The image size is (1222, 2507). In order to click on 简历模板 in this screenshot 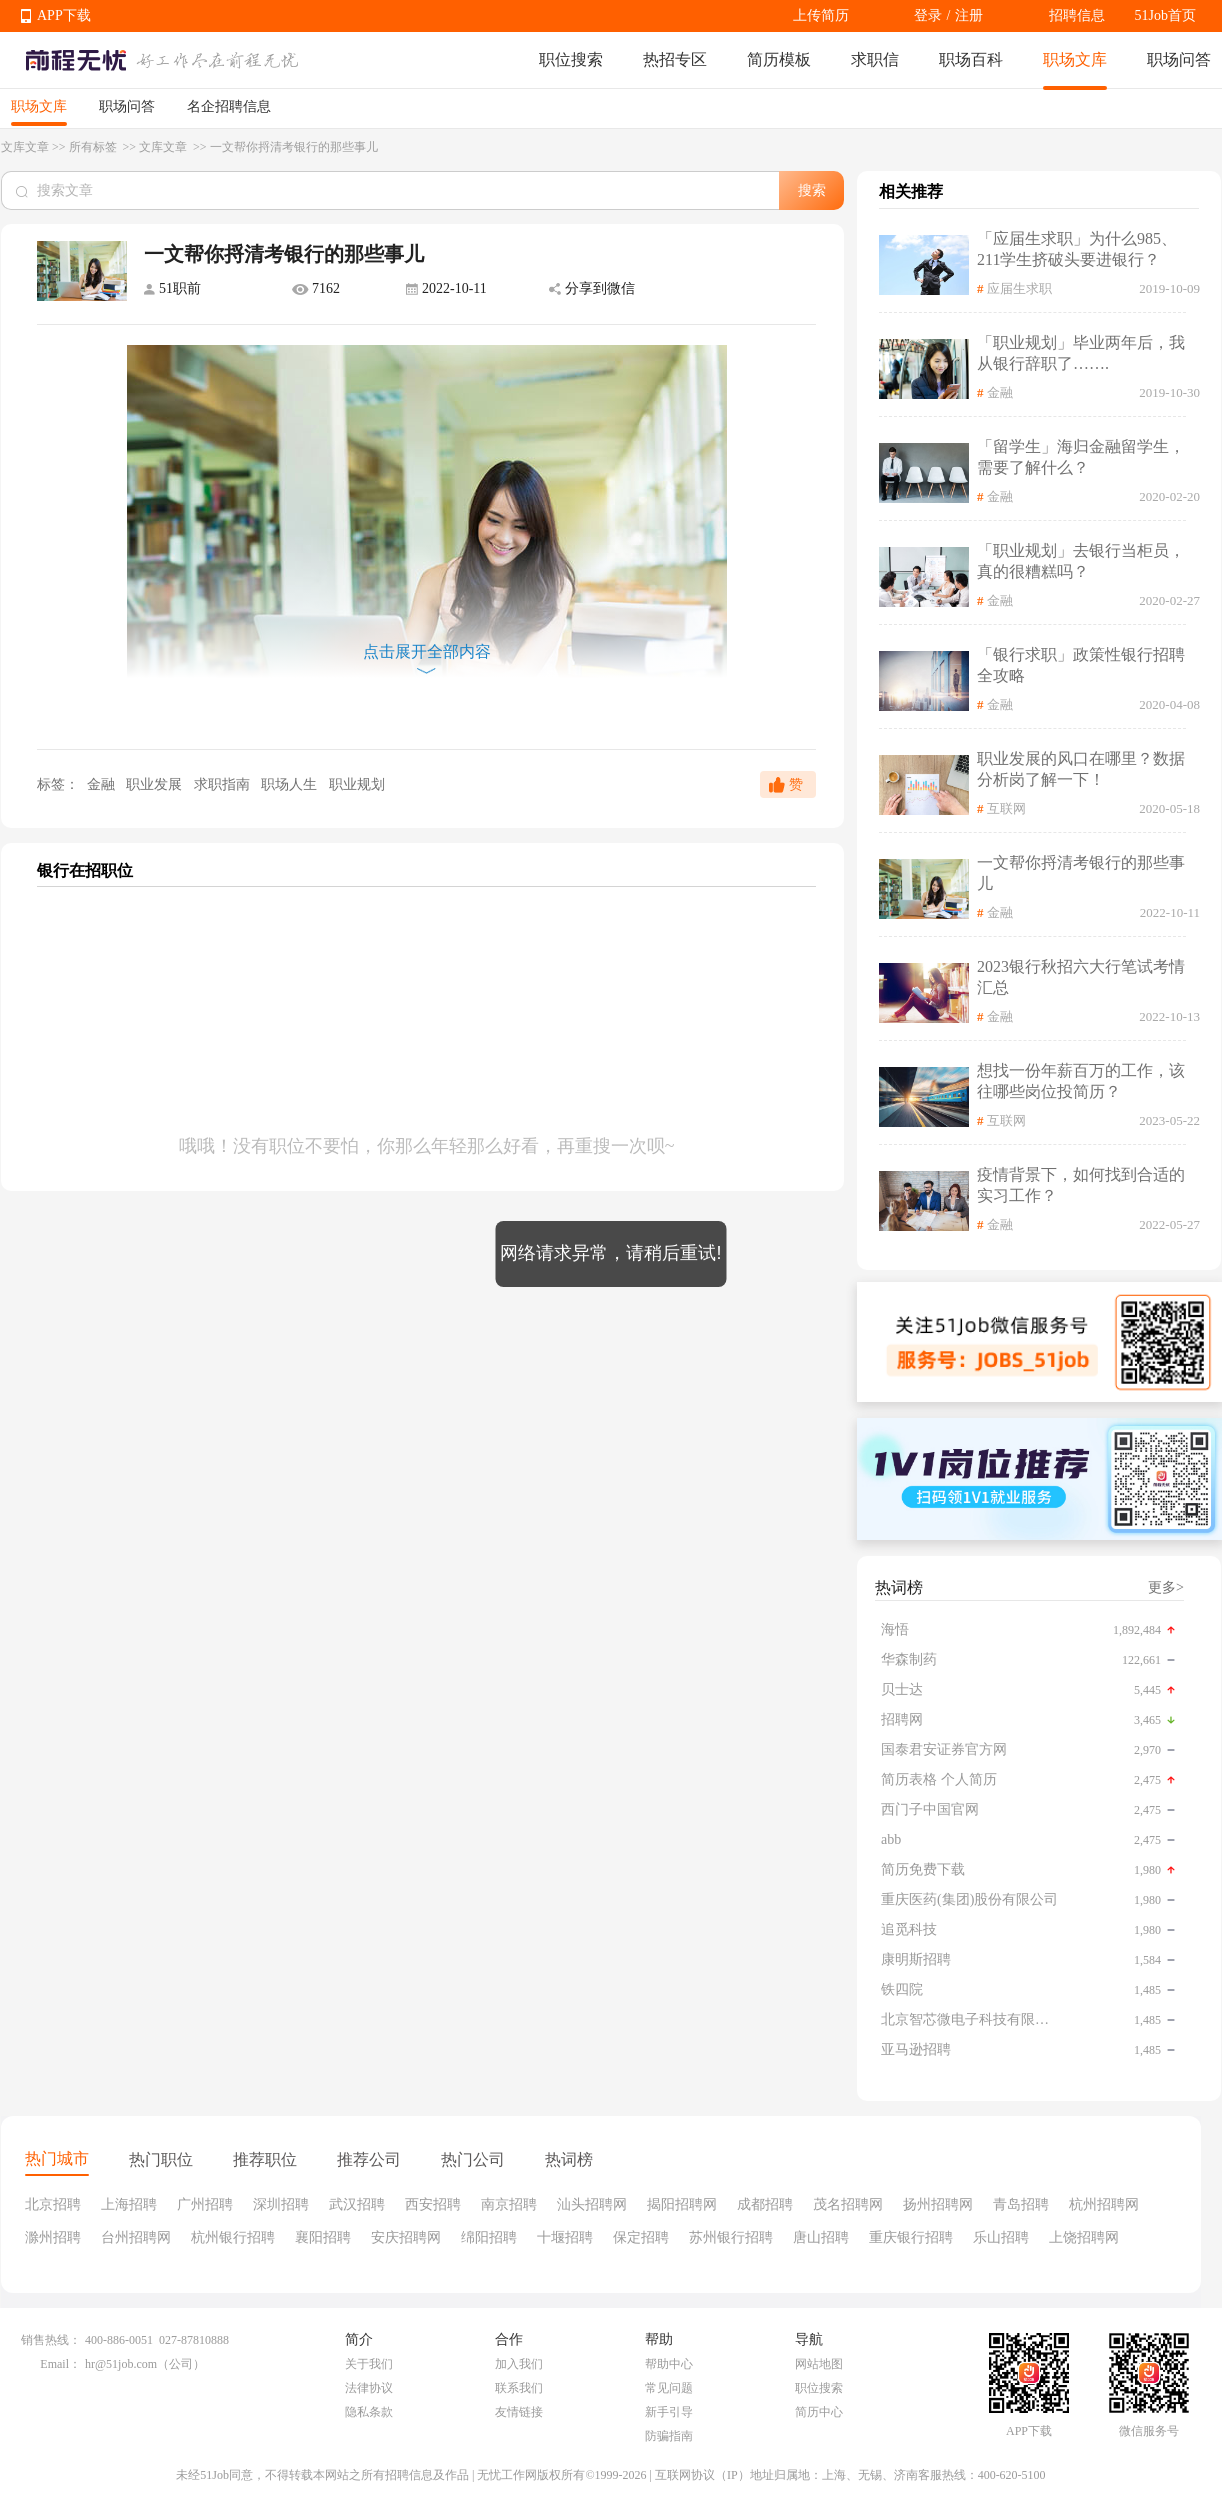, I will do `click(779, 59)`.